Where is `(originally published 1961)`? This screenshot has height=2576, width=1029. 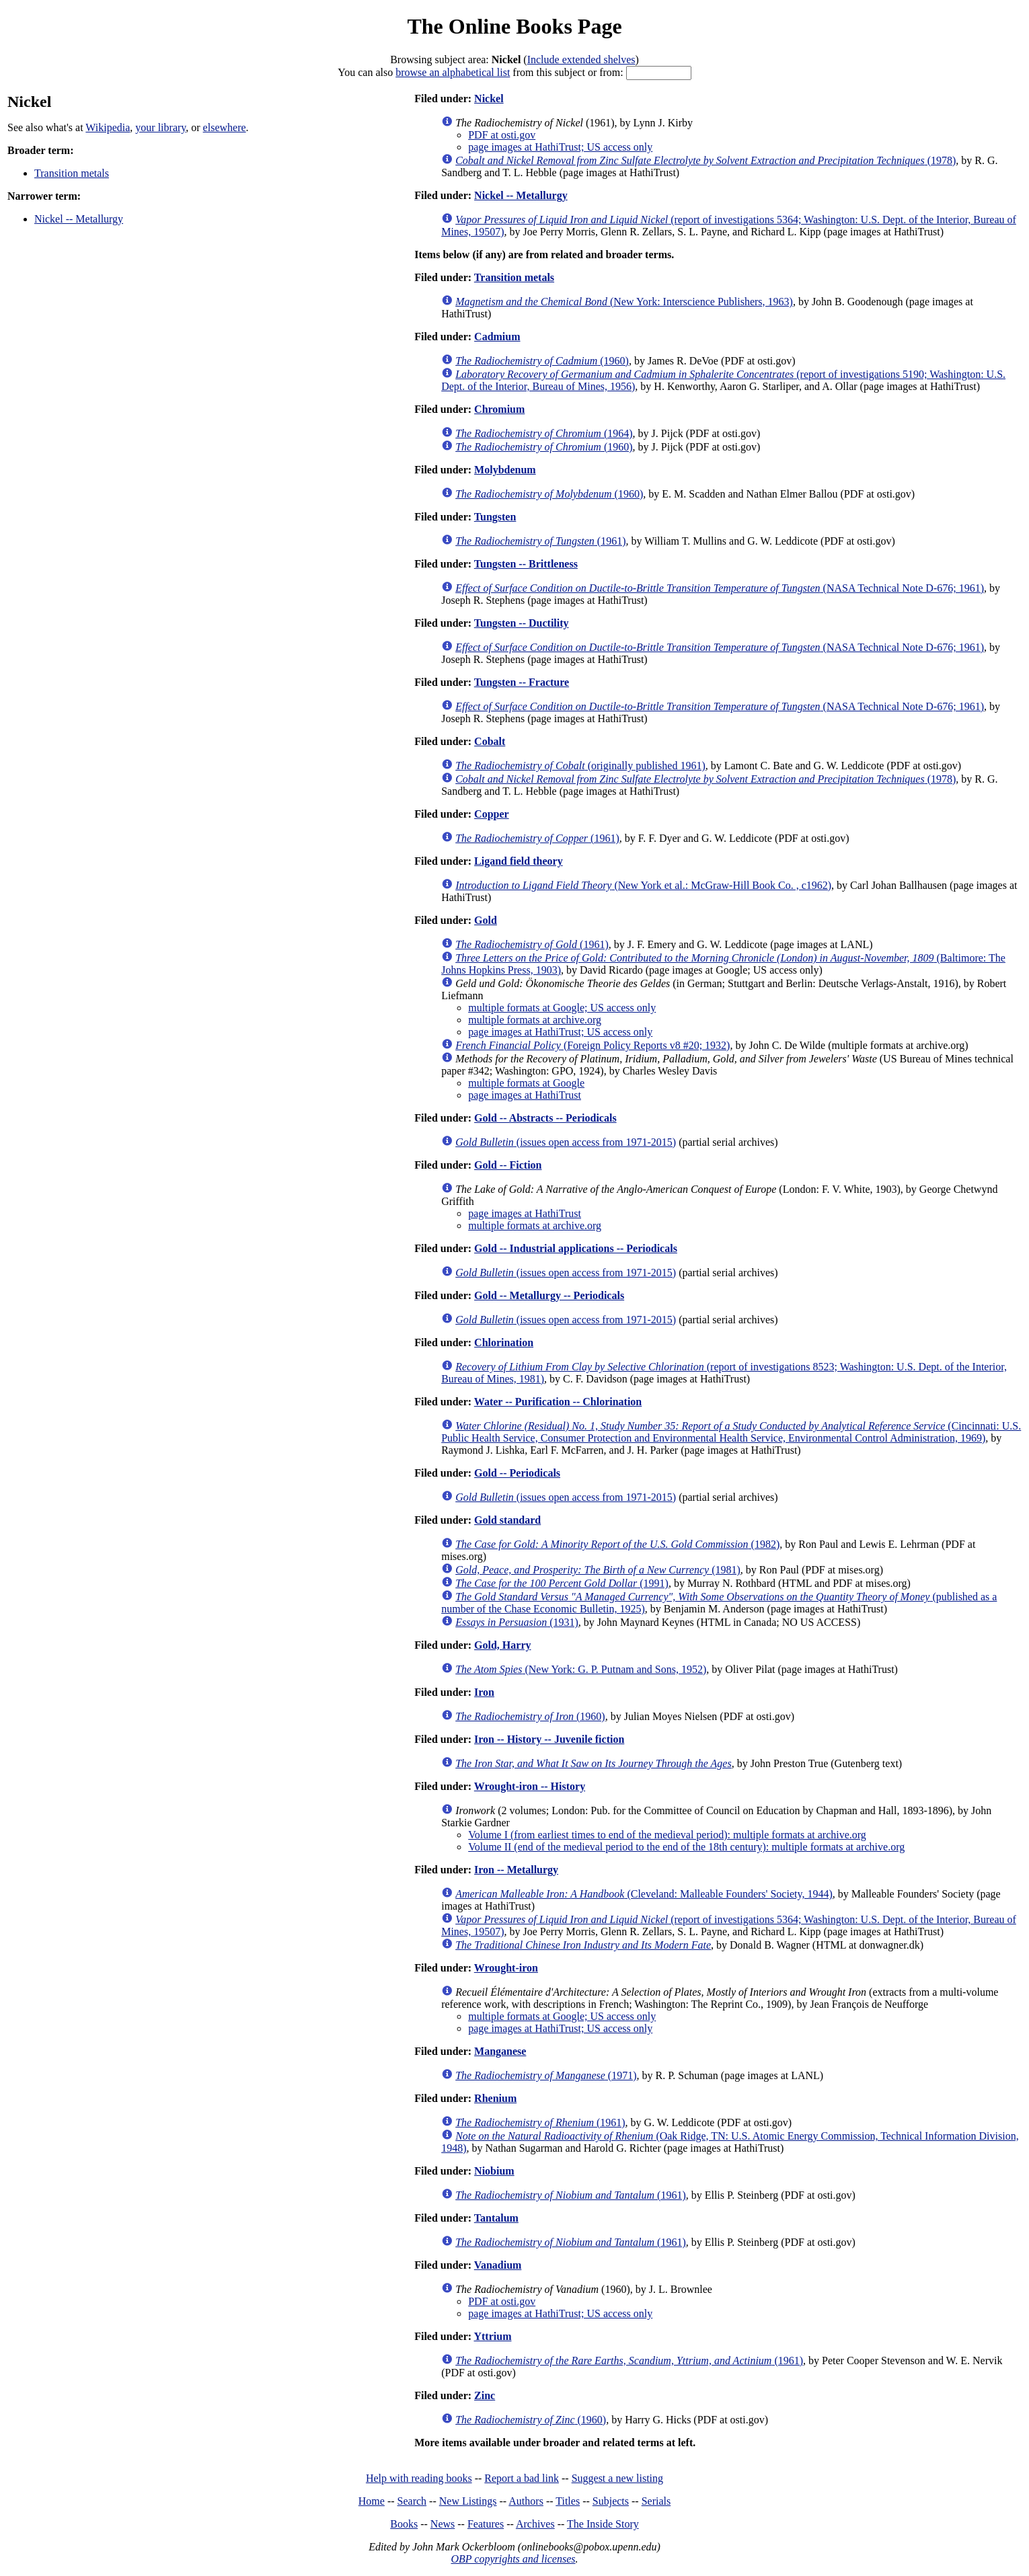
(originally published 1961) is located at coordinates (580, 765).